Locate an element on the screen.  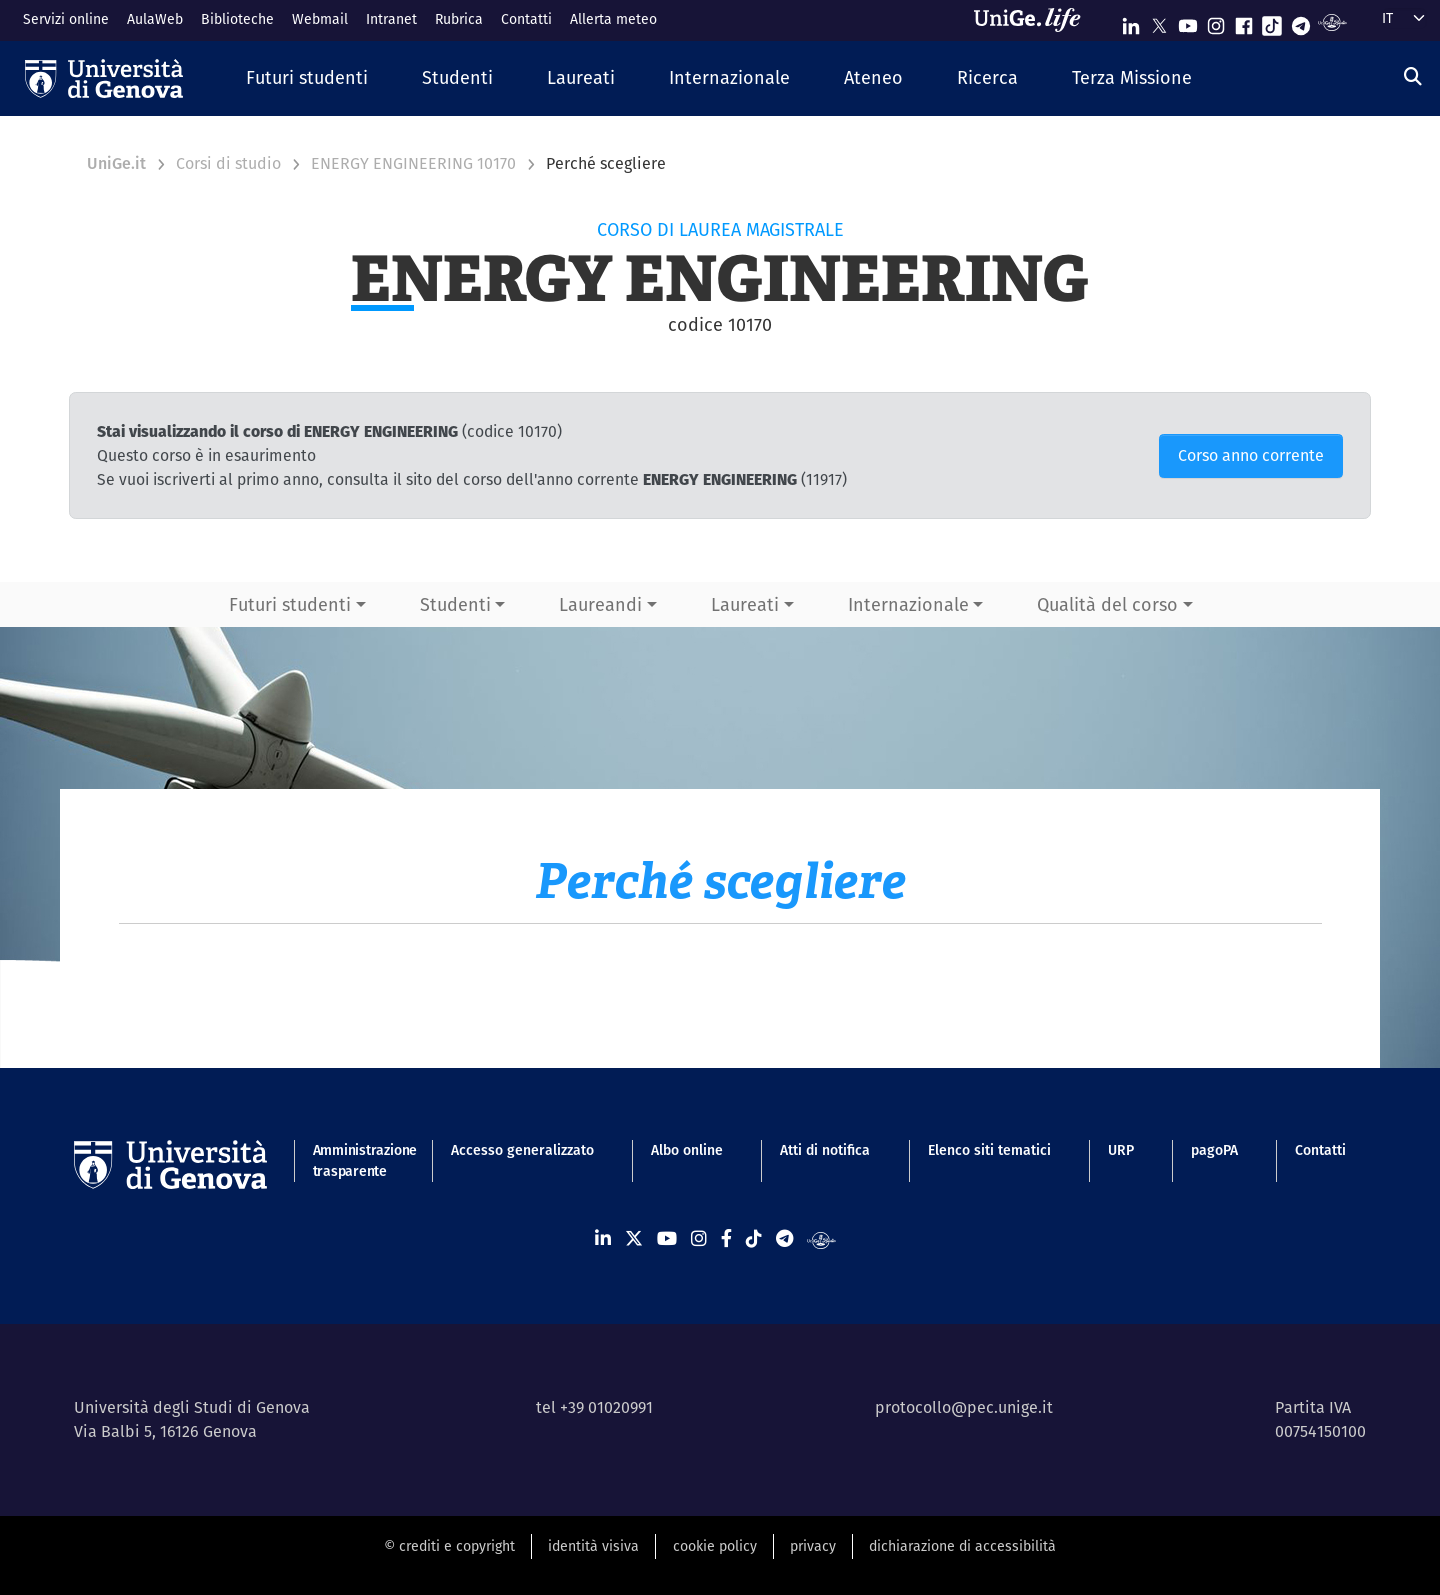
cookie policy is located at coordinates (715, 1546).